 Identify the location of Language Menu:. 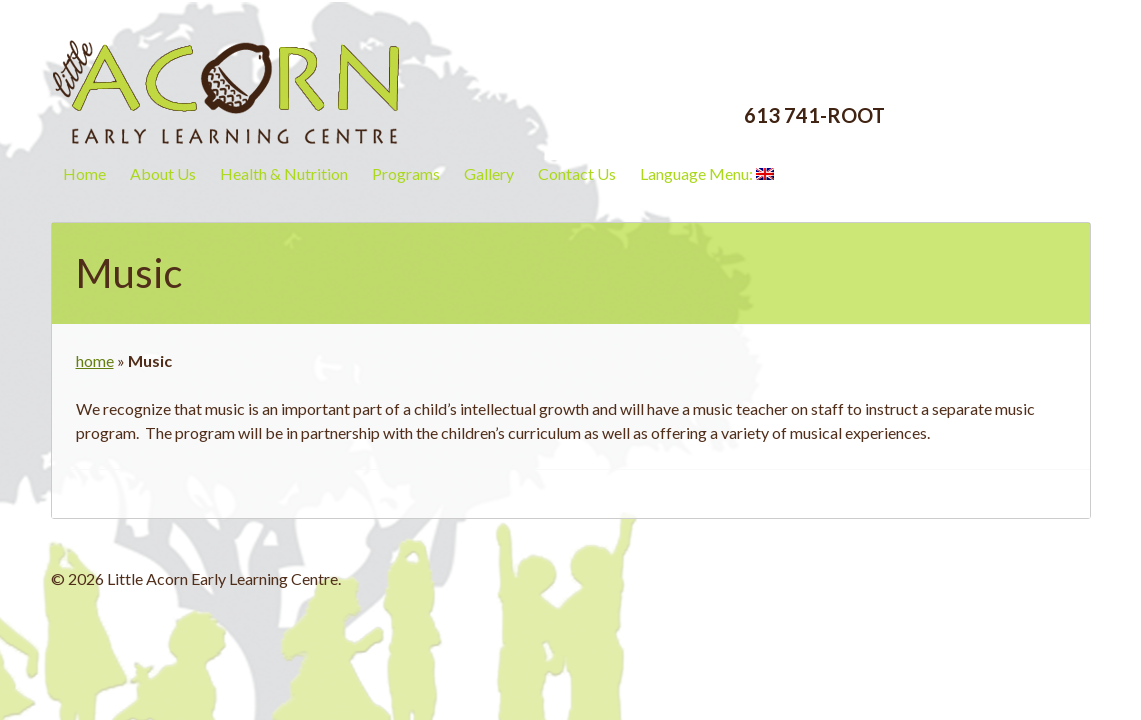
(707, 173).